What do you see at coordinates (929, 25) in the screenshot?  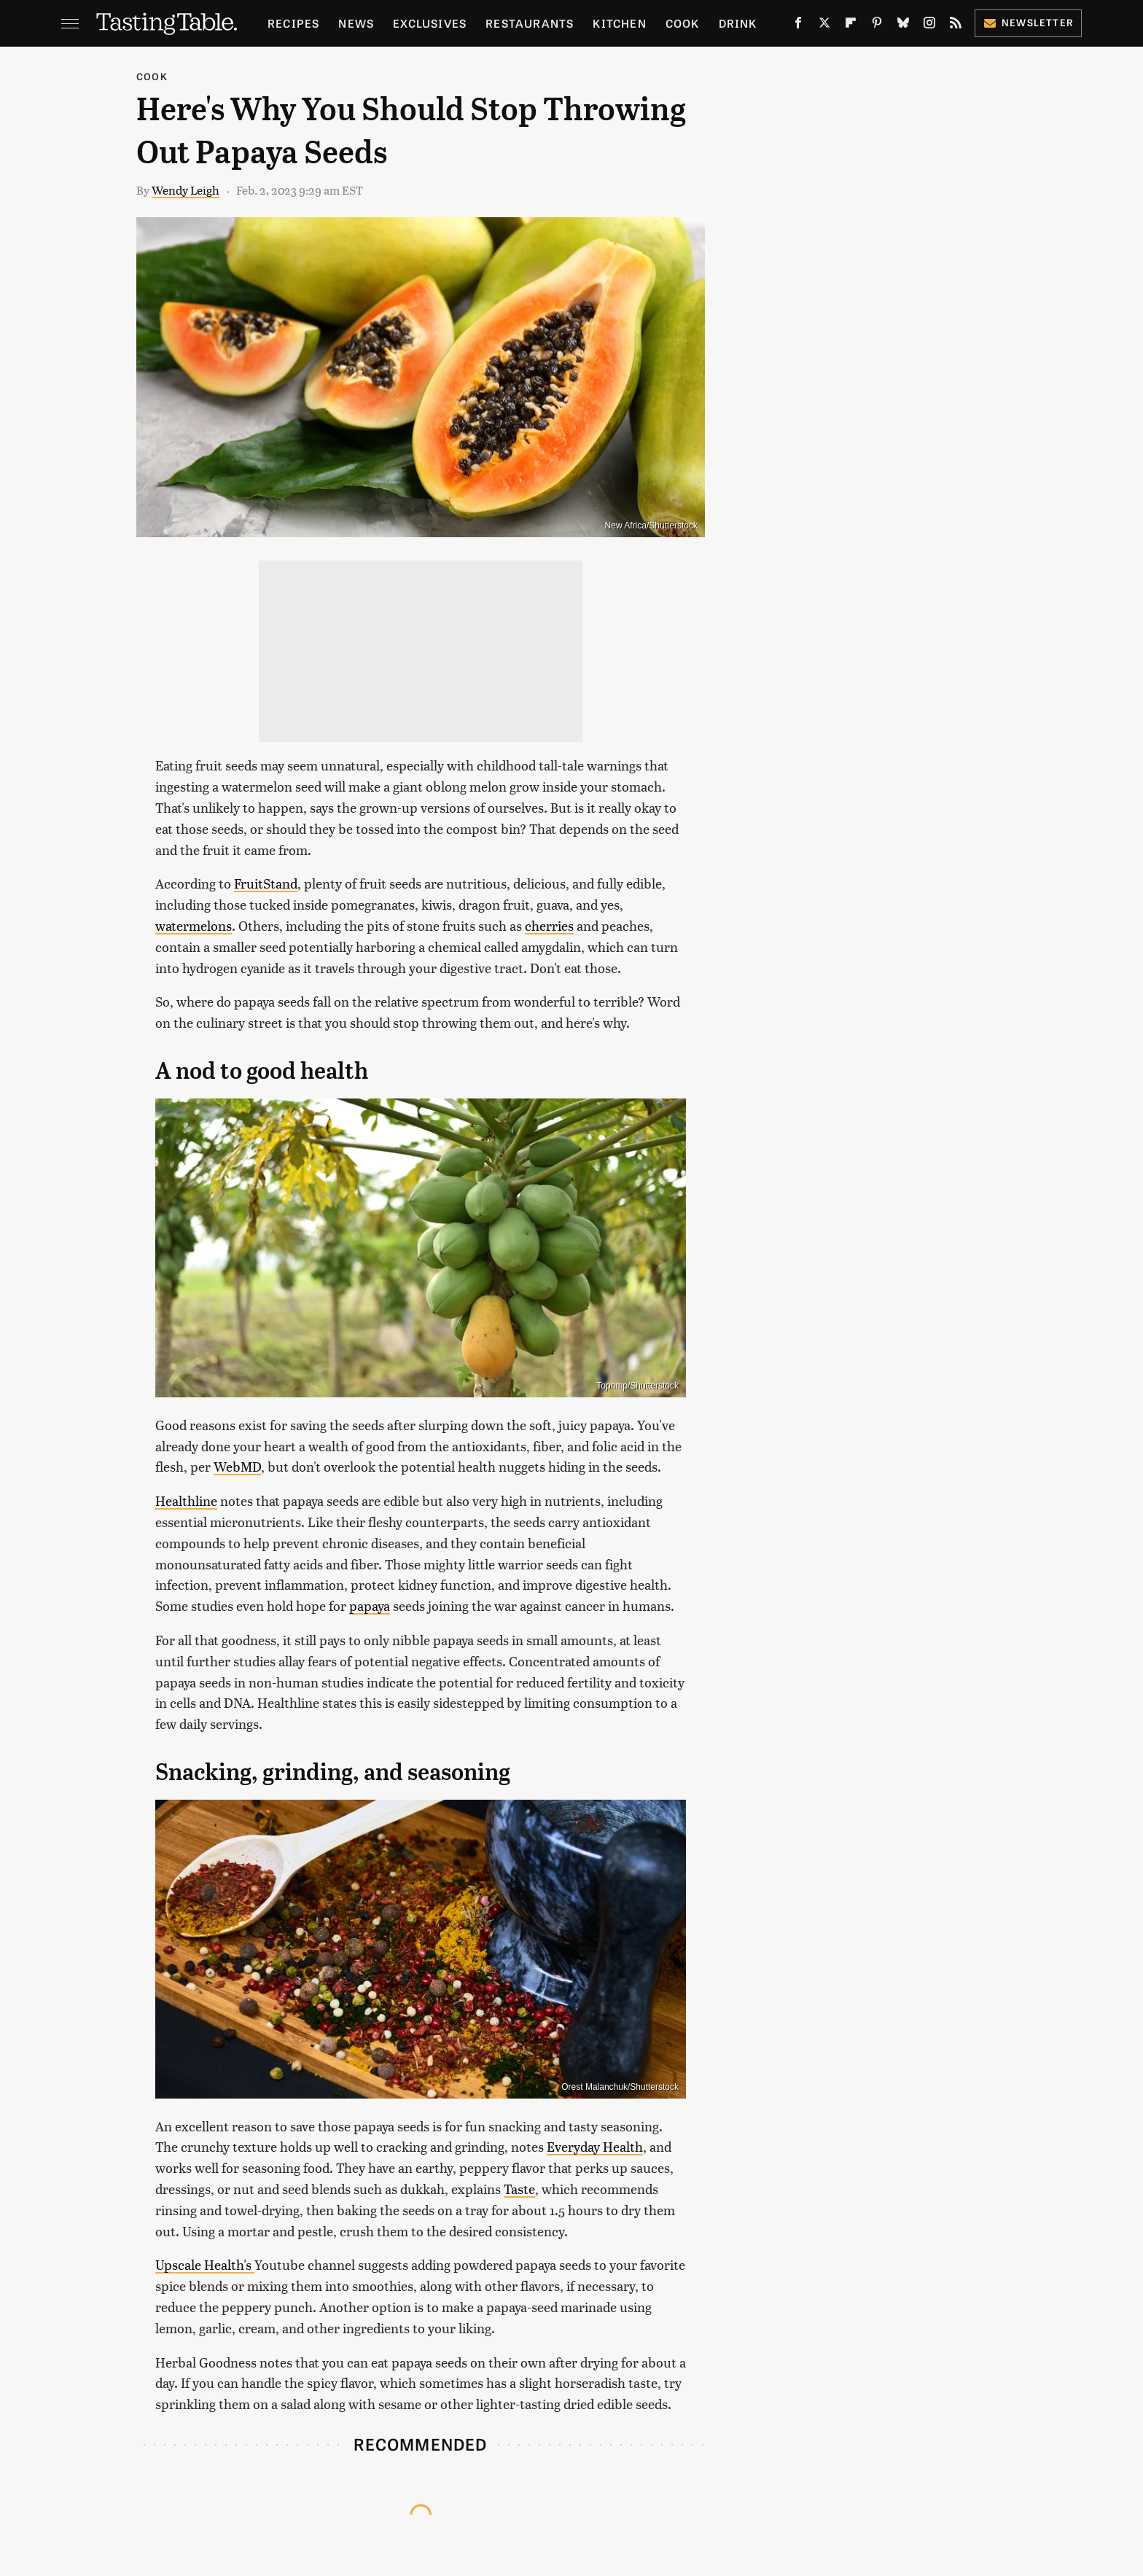 I see `[Instagram]` at bounding box center [929, 25].